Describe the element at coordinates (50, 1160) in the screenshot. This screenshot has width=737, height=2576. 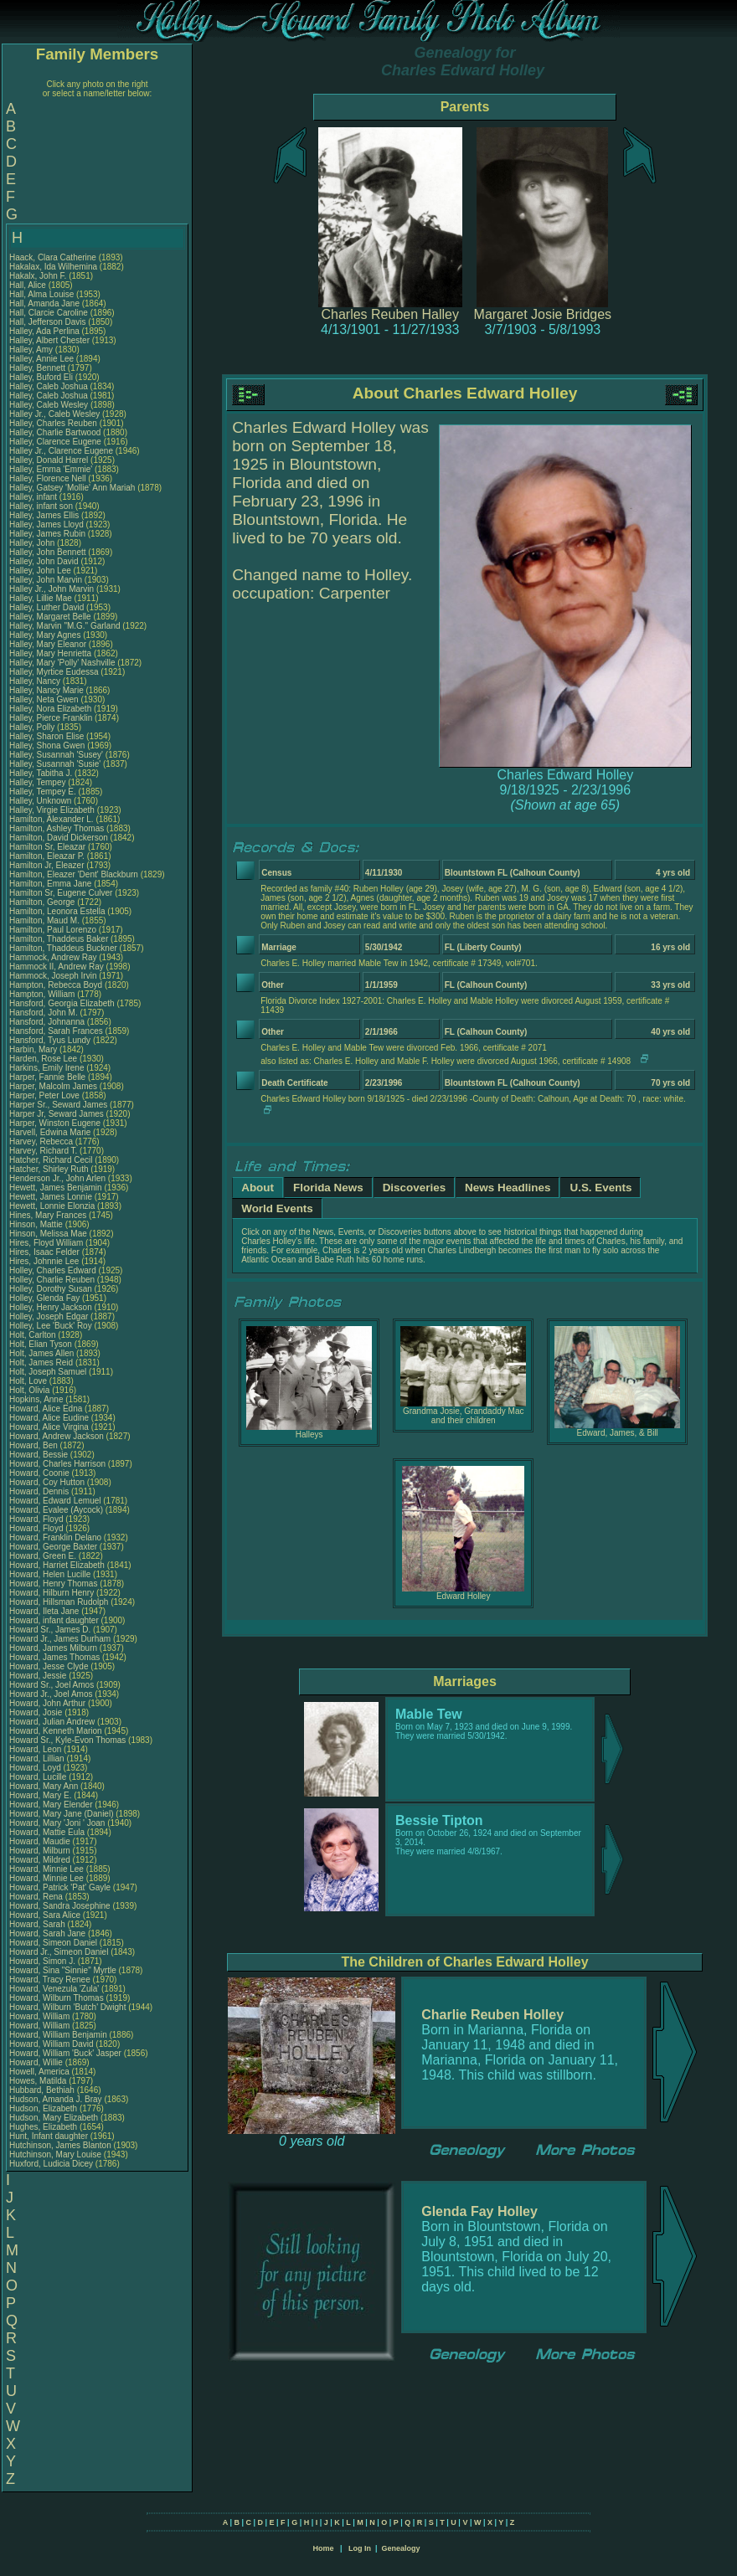
I see `Hatcher, Richard Cecil` at that location.